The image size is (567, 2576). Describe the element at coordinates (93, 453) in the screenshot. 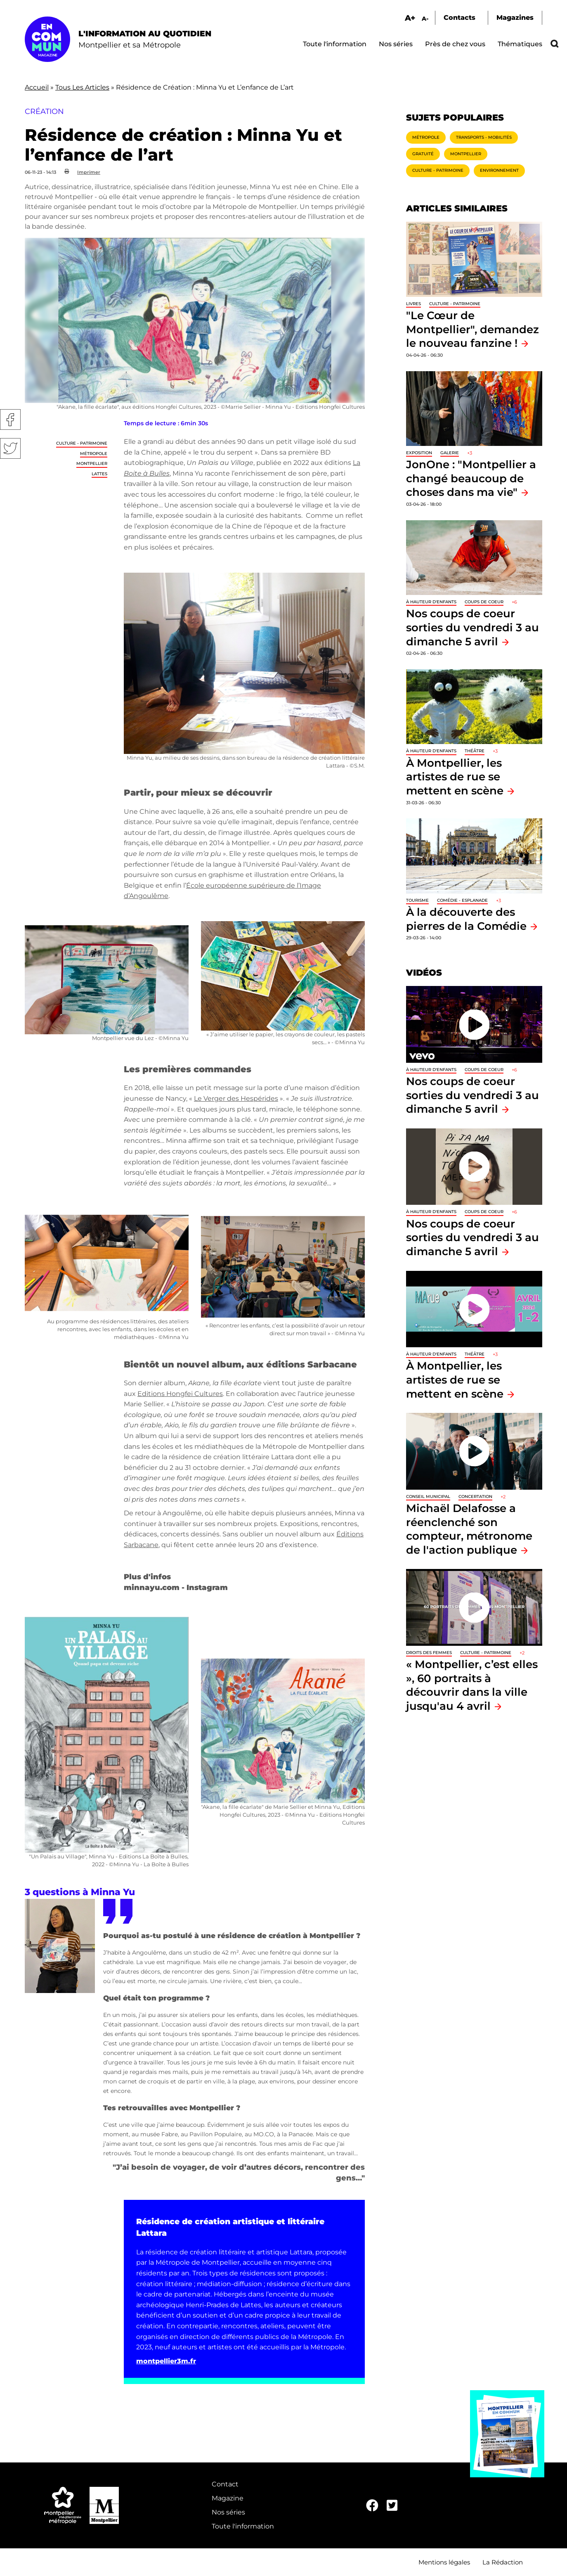

I see `Métropole` at that location.